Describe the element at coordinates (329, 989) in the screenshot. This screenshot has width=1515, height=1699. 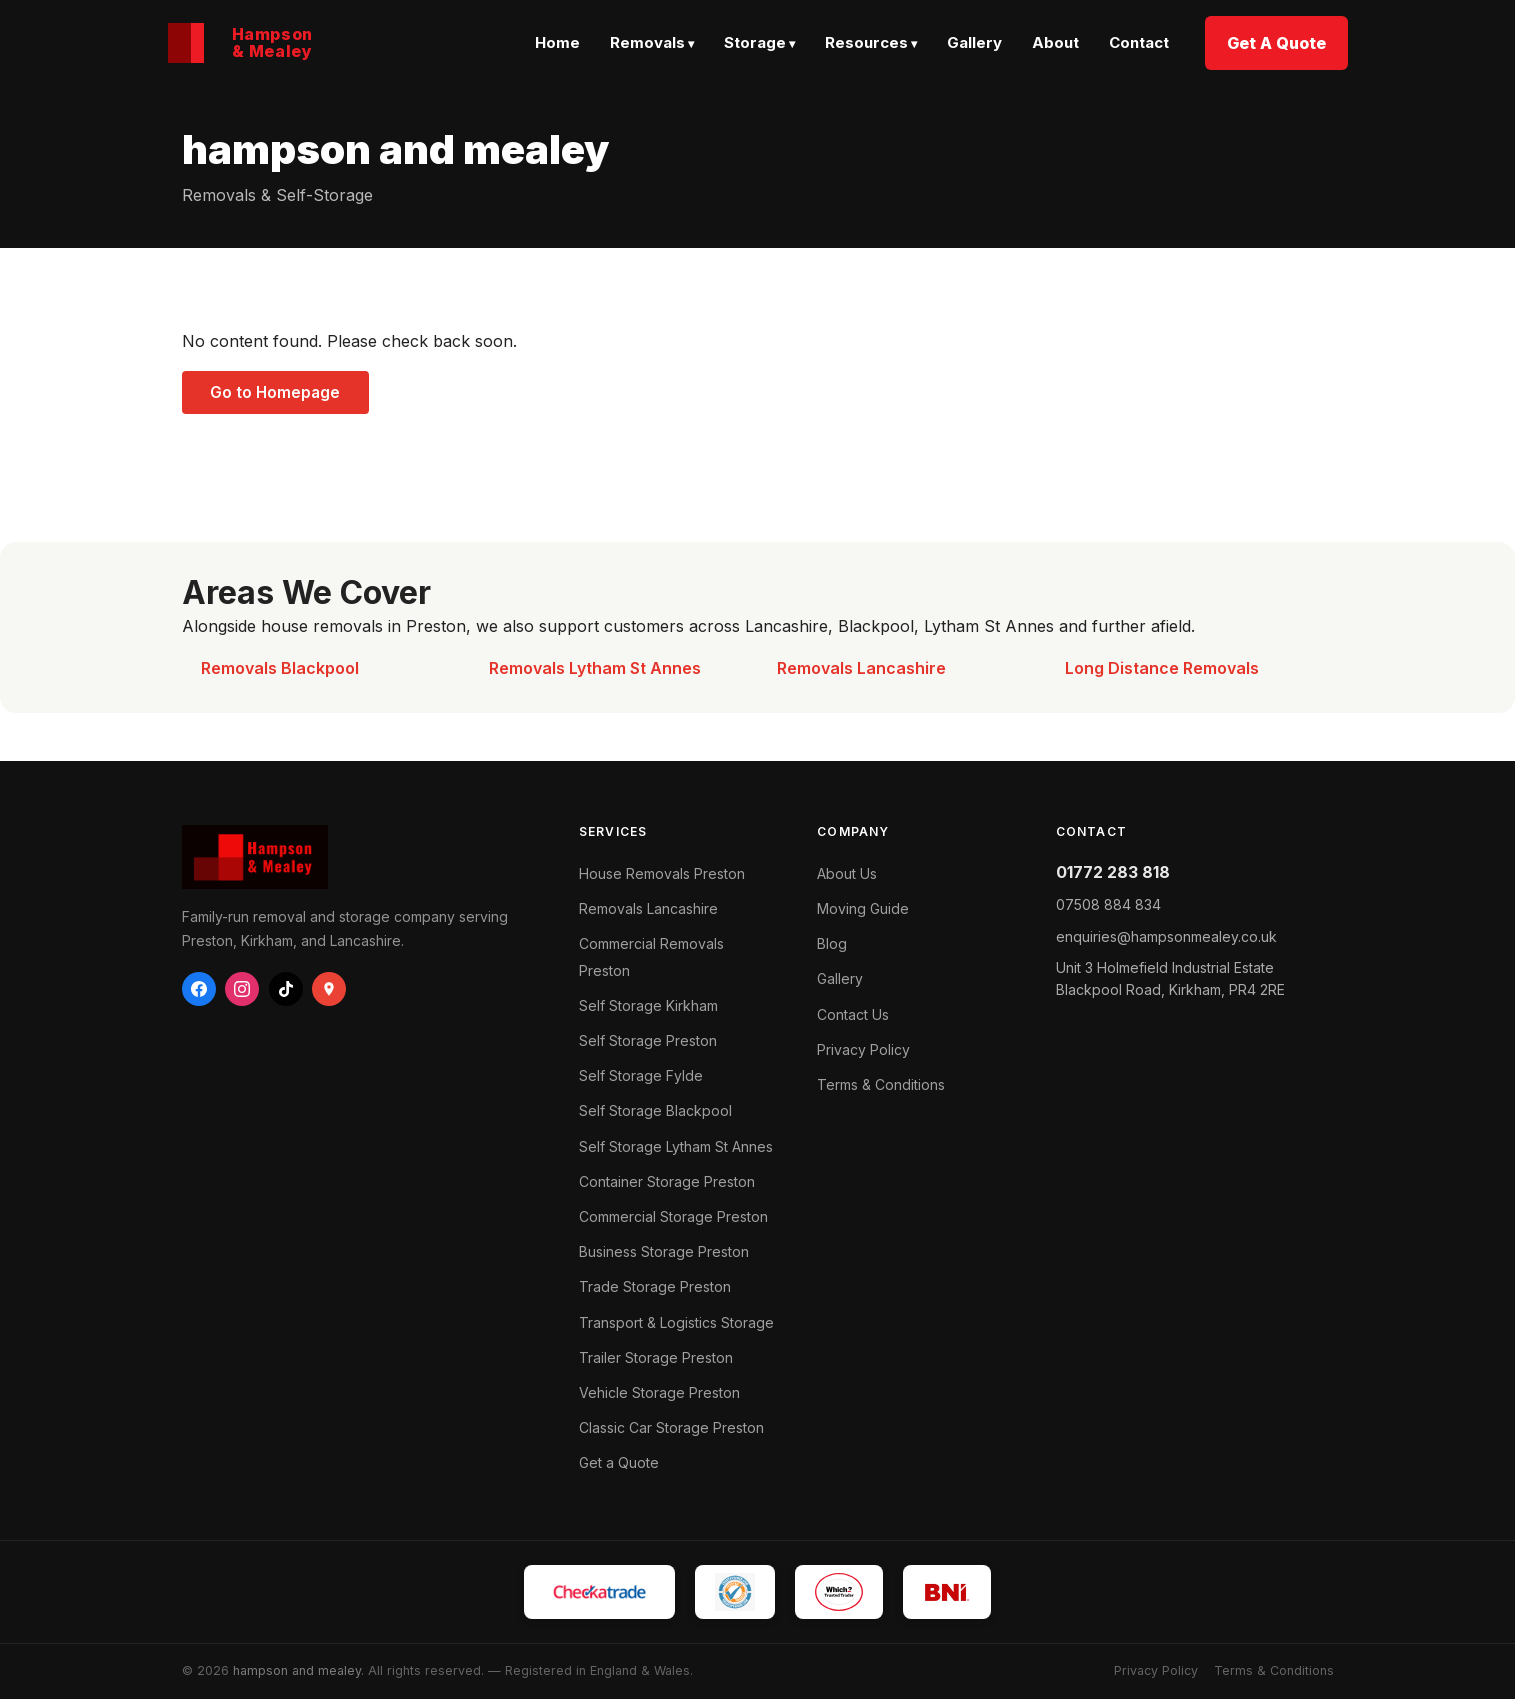
I see `[Google Business]` at that location.